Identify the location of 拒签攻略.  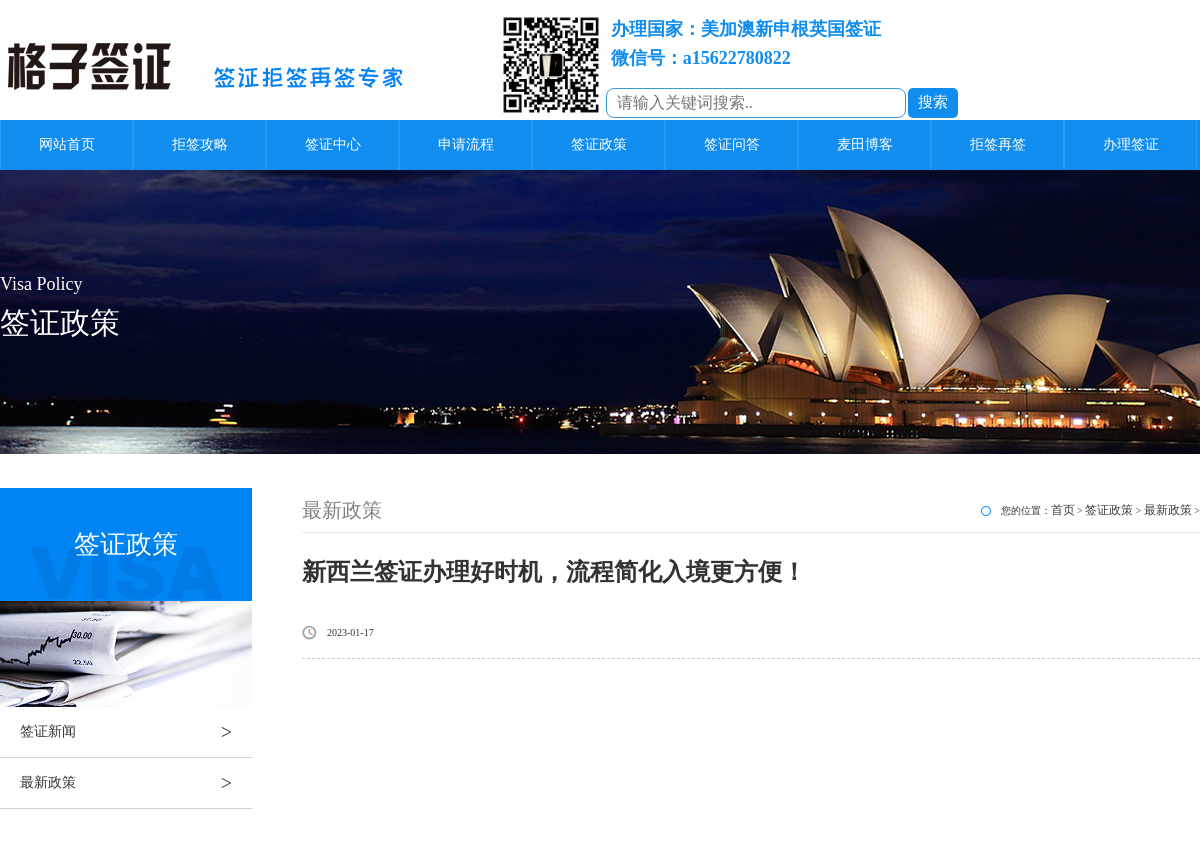
(200, 144).